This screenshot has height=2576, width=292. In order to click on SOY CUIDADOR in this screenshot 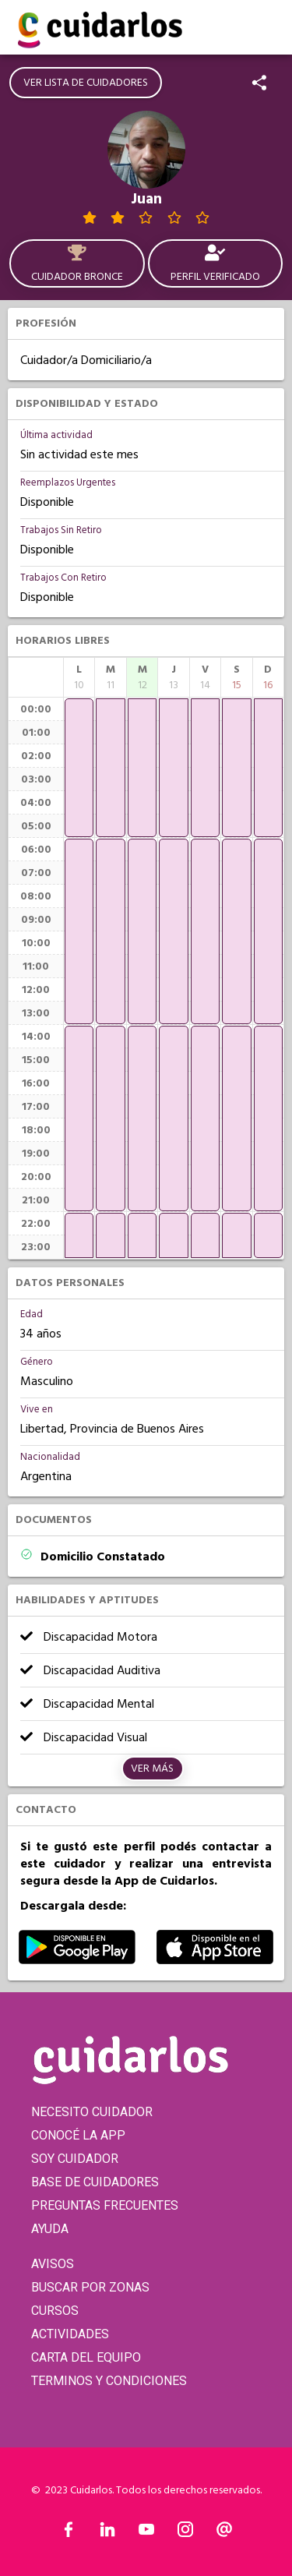, I will do `click(74, 2158)`.